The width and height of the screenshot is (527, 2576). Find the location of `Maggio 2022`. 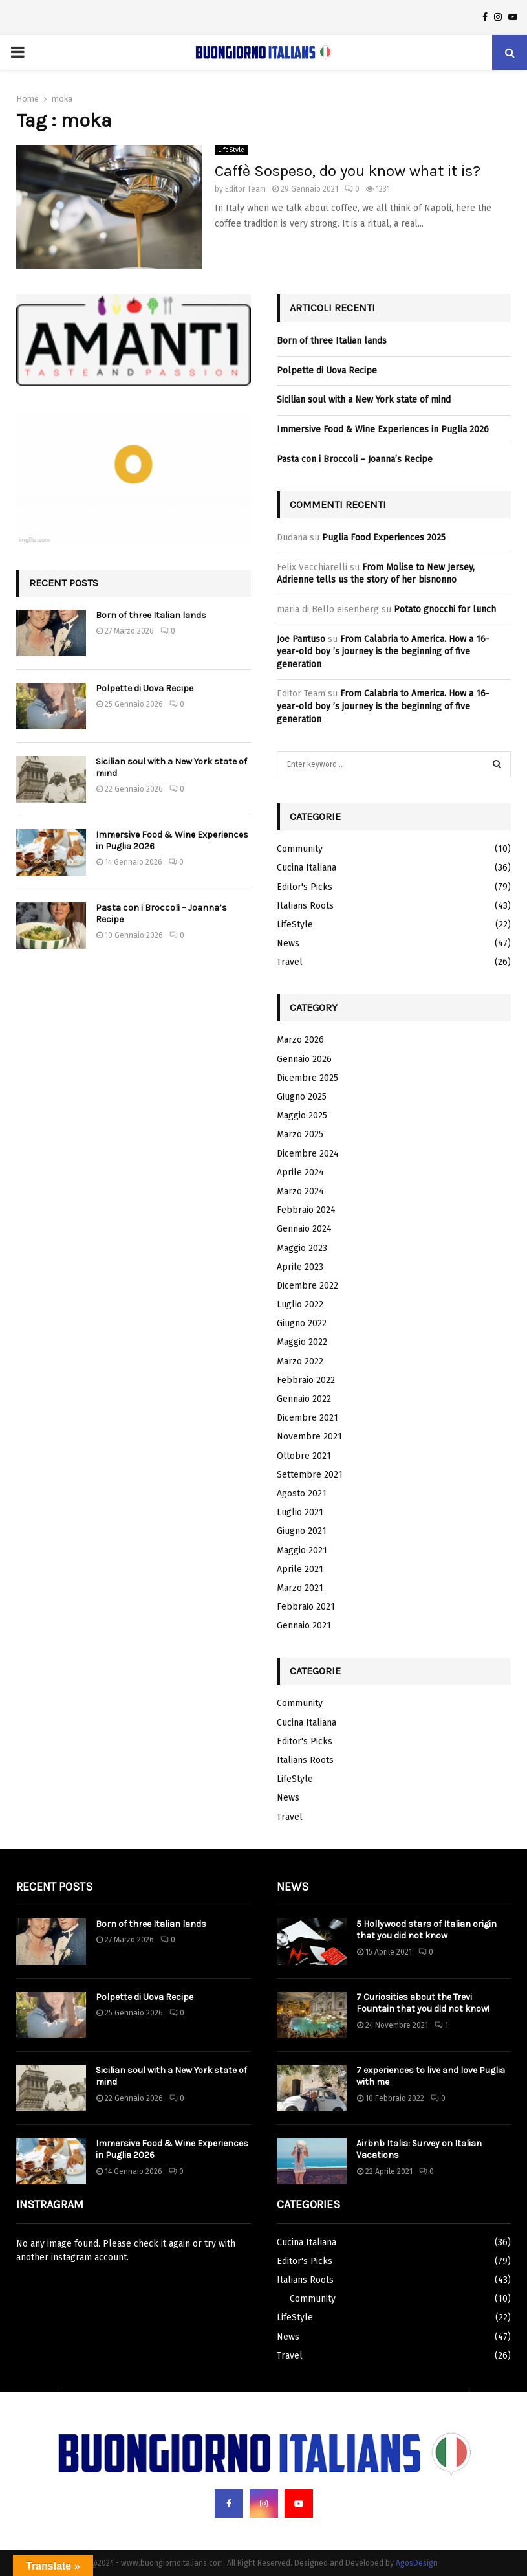

Maggio 2022 is located at coordinates (302, 1342).